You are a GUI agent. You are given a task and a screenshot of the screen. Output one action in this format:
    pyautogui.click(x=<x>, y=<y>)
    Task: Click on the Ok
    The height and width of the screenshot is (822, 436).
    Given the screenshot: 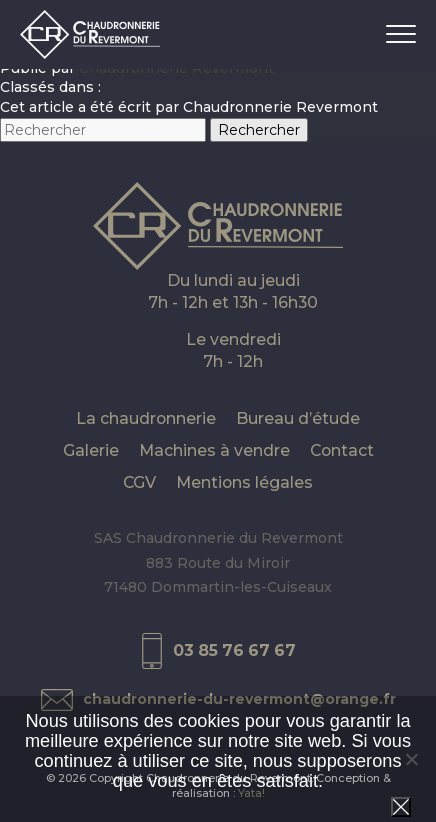 What is the action you would take?
    pyautogui.click(x=401, y=807)
    